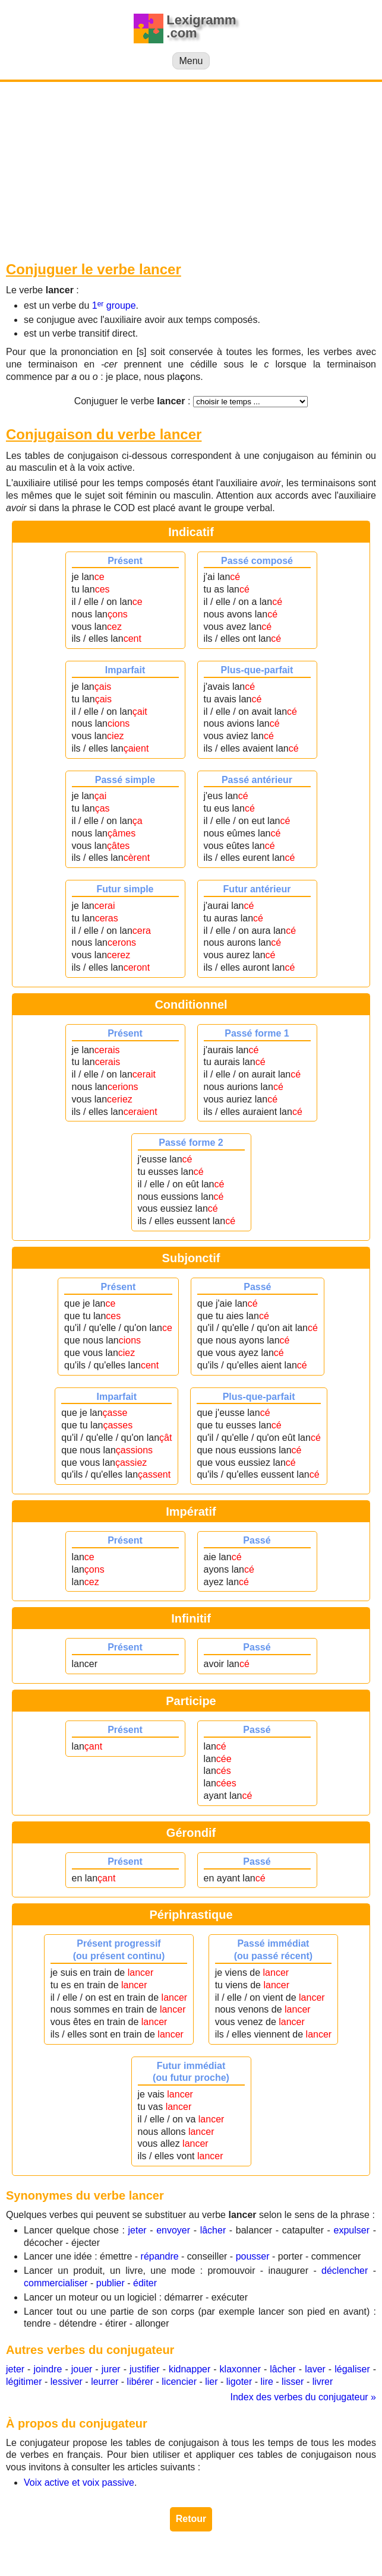  What do you see at coordinates (110, 2283) in the screenshot?
I see `publier` at bounding box center [110, 2283].